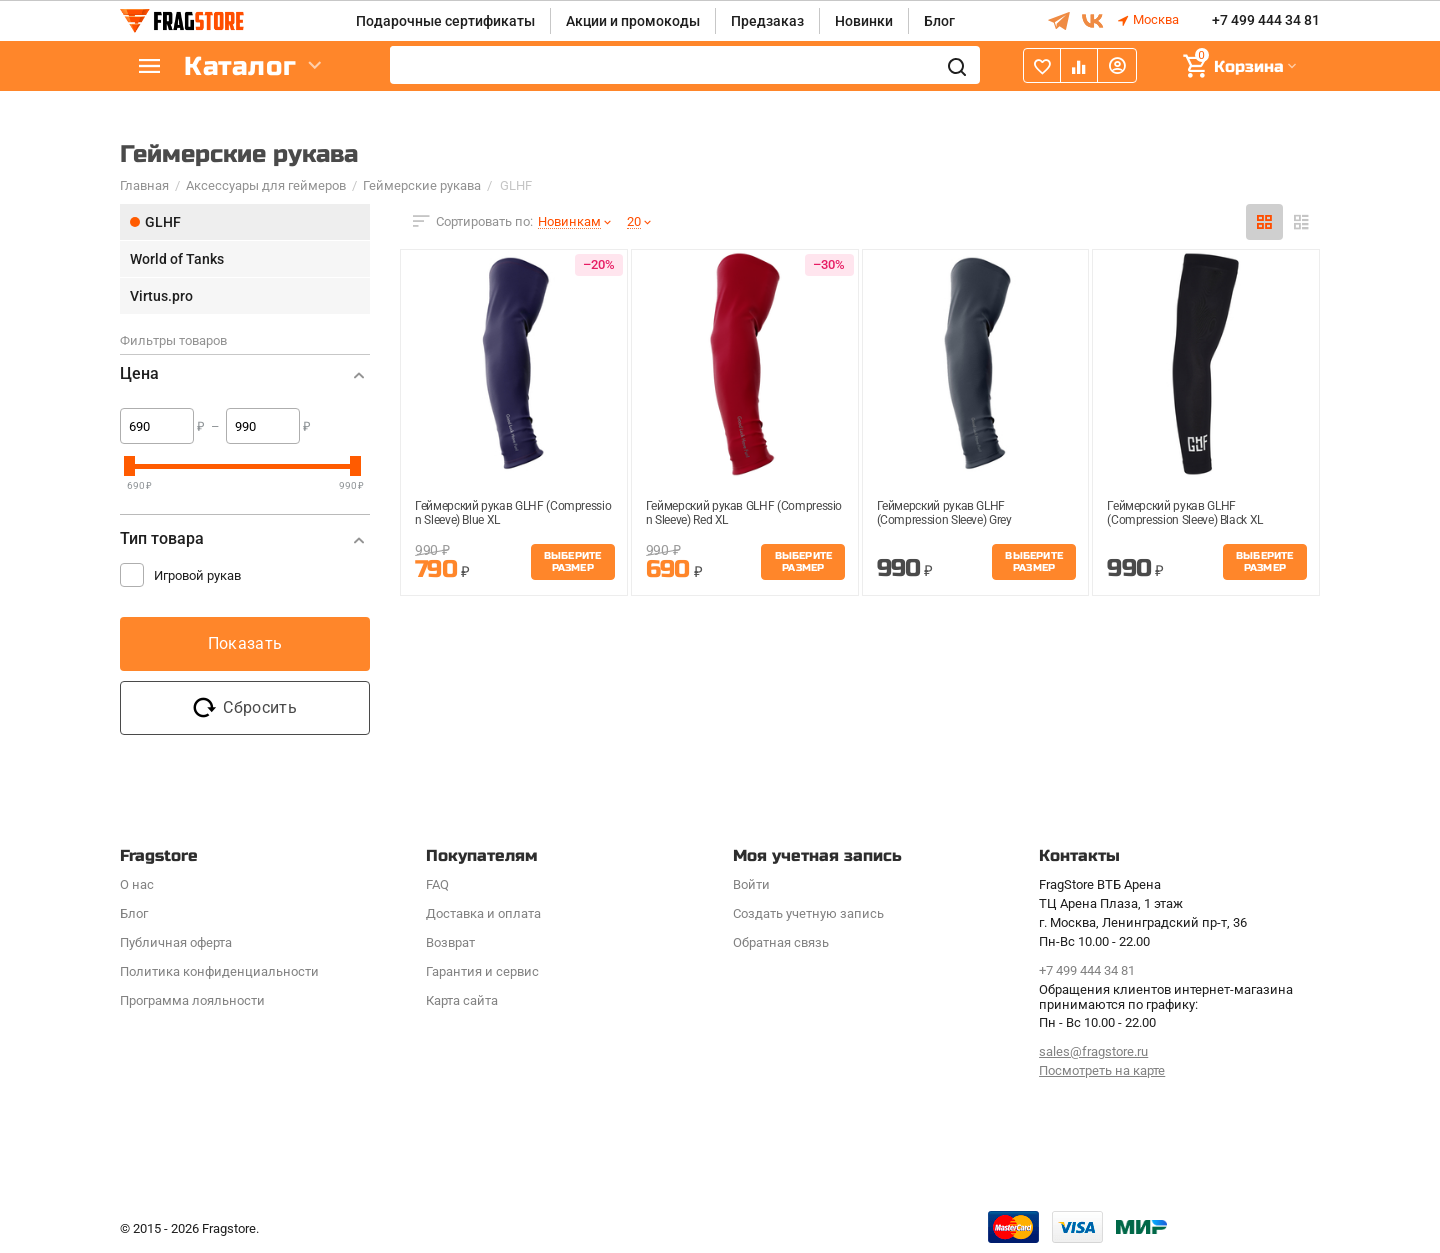 Image resolution: width=1440 pixels, height=1253 pixels. What do you see at coordinates (944, 513) in the screenshot?
I see `Геймерский рукав GLHF (Compression Sleeve) Grey` at bounding box center [944, 513].